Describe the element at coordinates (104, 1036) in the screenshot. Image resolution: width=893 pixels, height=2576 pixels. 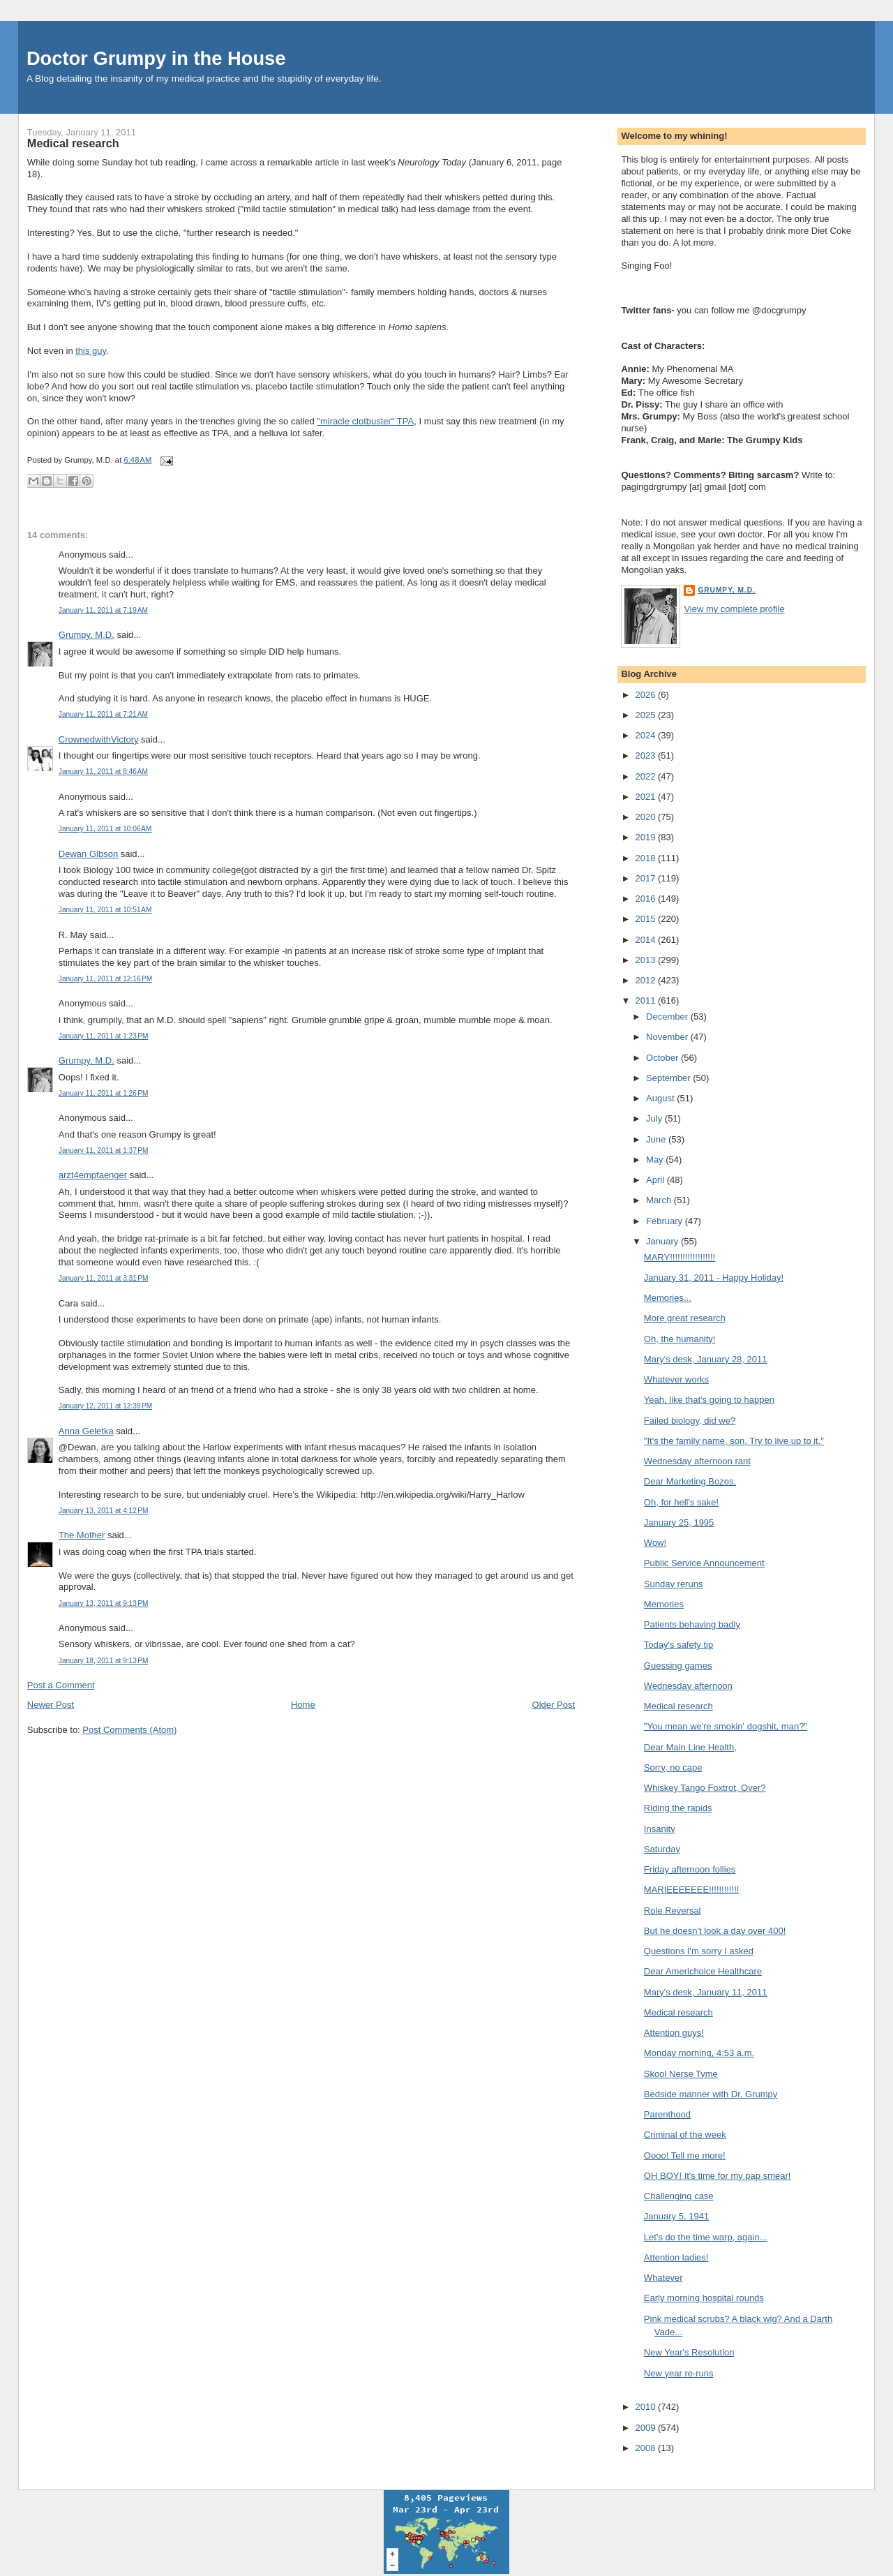
I see `January 11, 2011 at 1:23 PM` at that location.